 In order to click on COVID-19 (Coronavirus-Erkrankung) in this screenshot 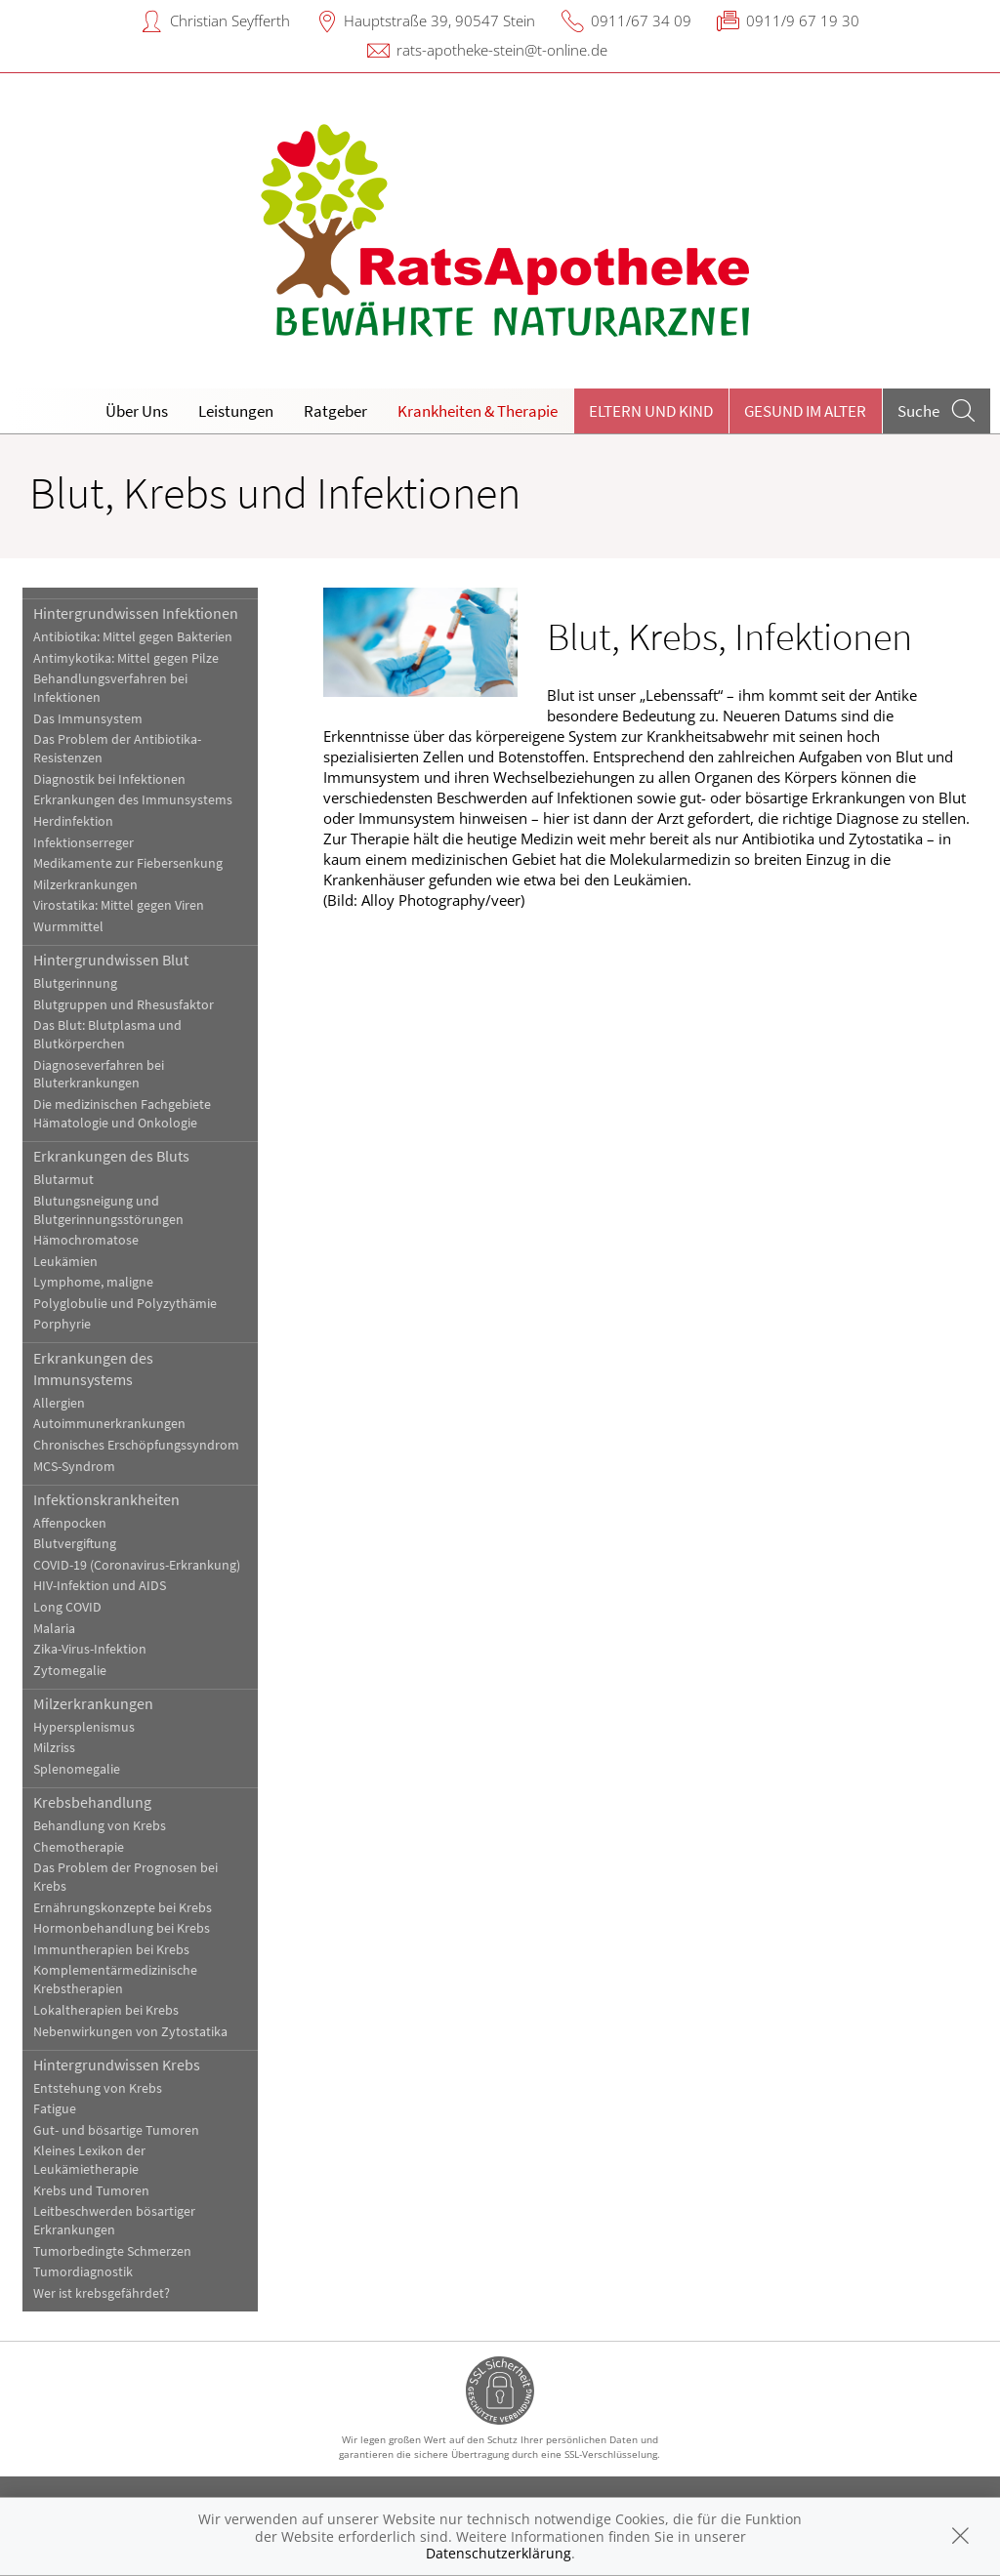, I will do `click(136, 1565)`.